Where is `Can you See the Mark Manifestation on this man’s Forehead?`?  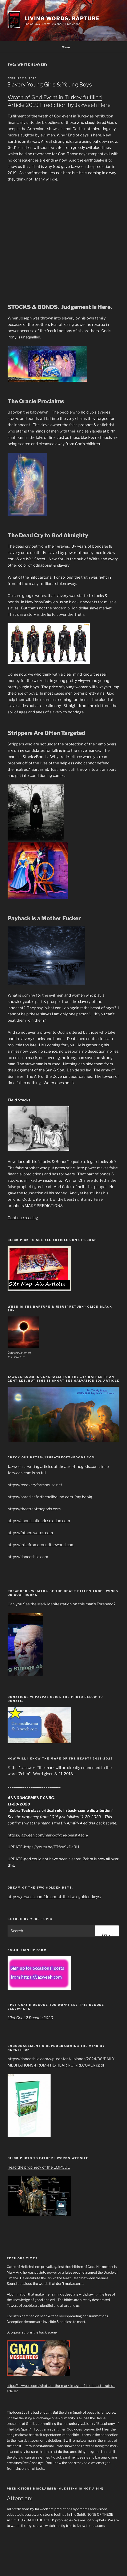
Can you See the Mark Manifestation on this man’s Forehead? is located at coordinates (61, 1604).